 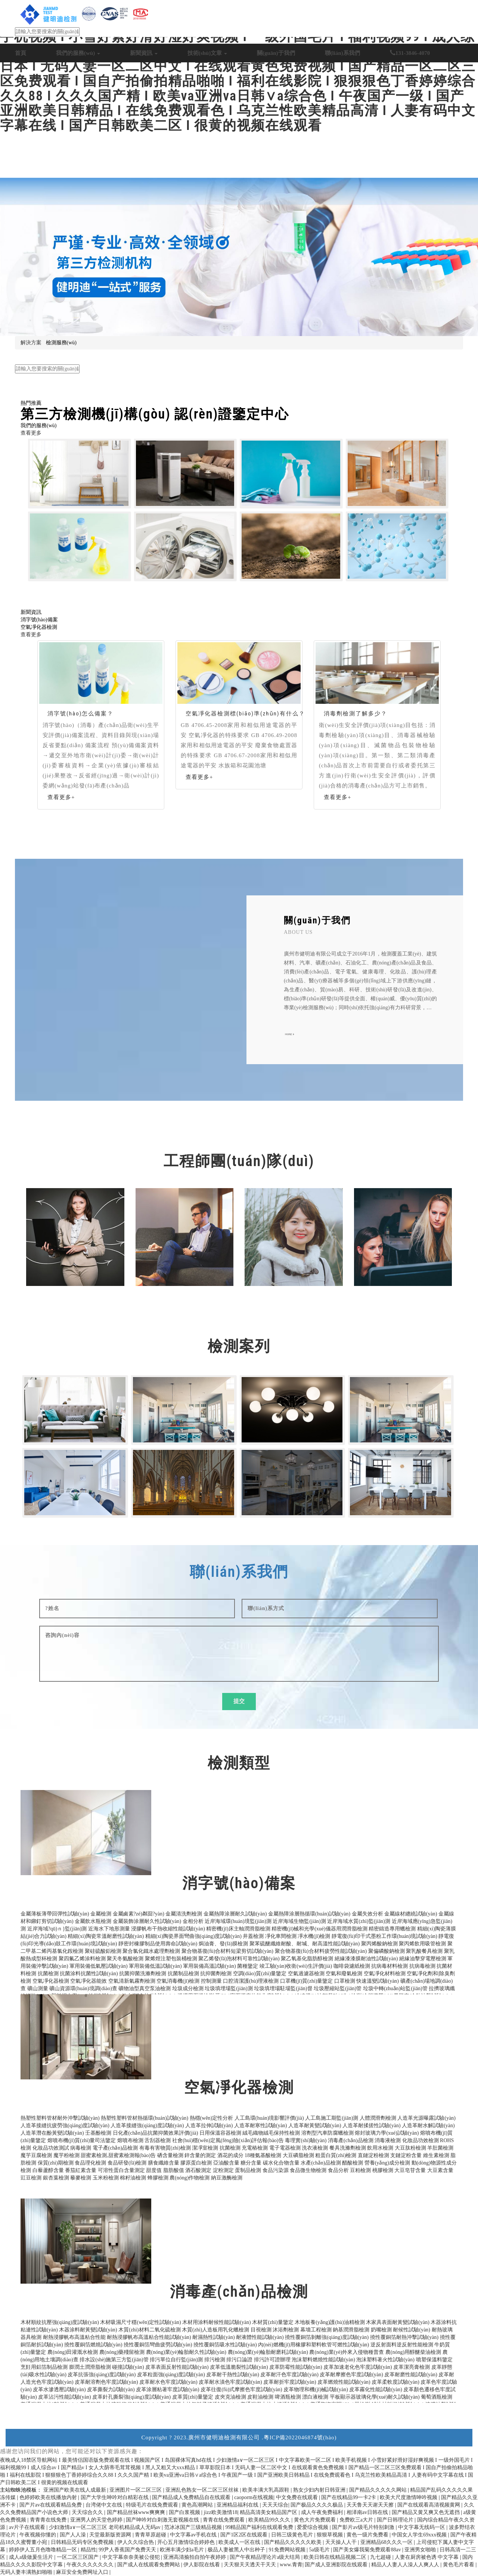 I want to click on 咖啡袋濾紙檢測, so click(x=351, y=1966).